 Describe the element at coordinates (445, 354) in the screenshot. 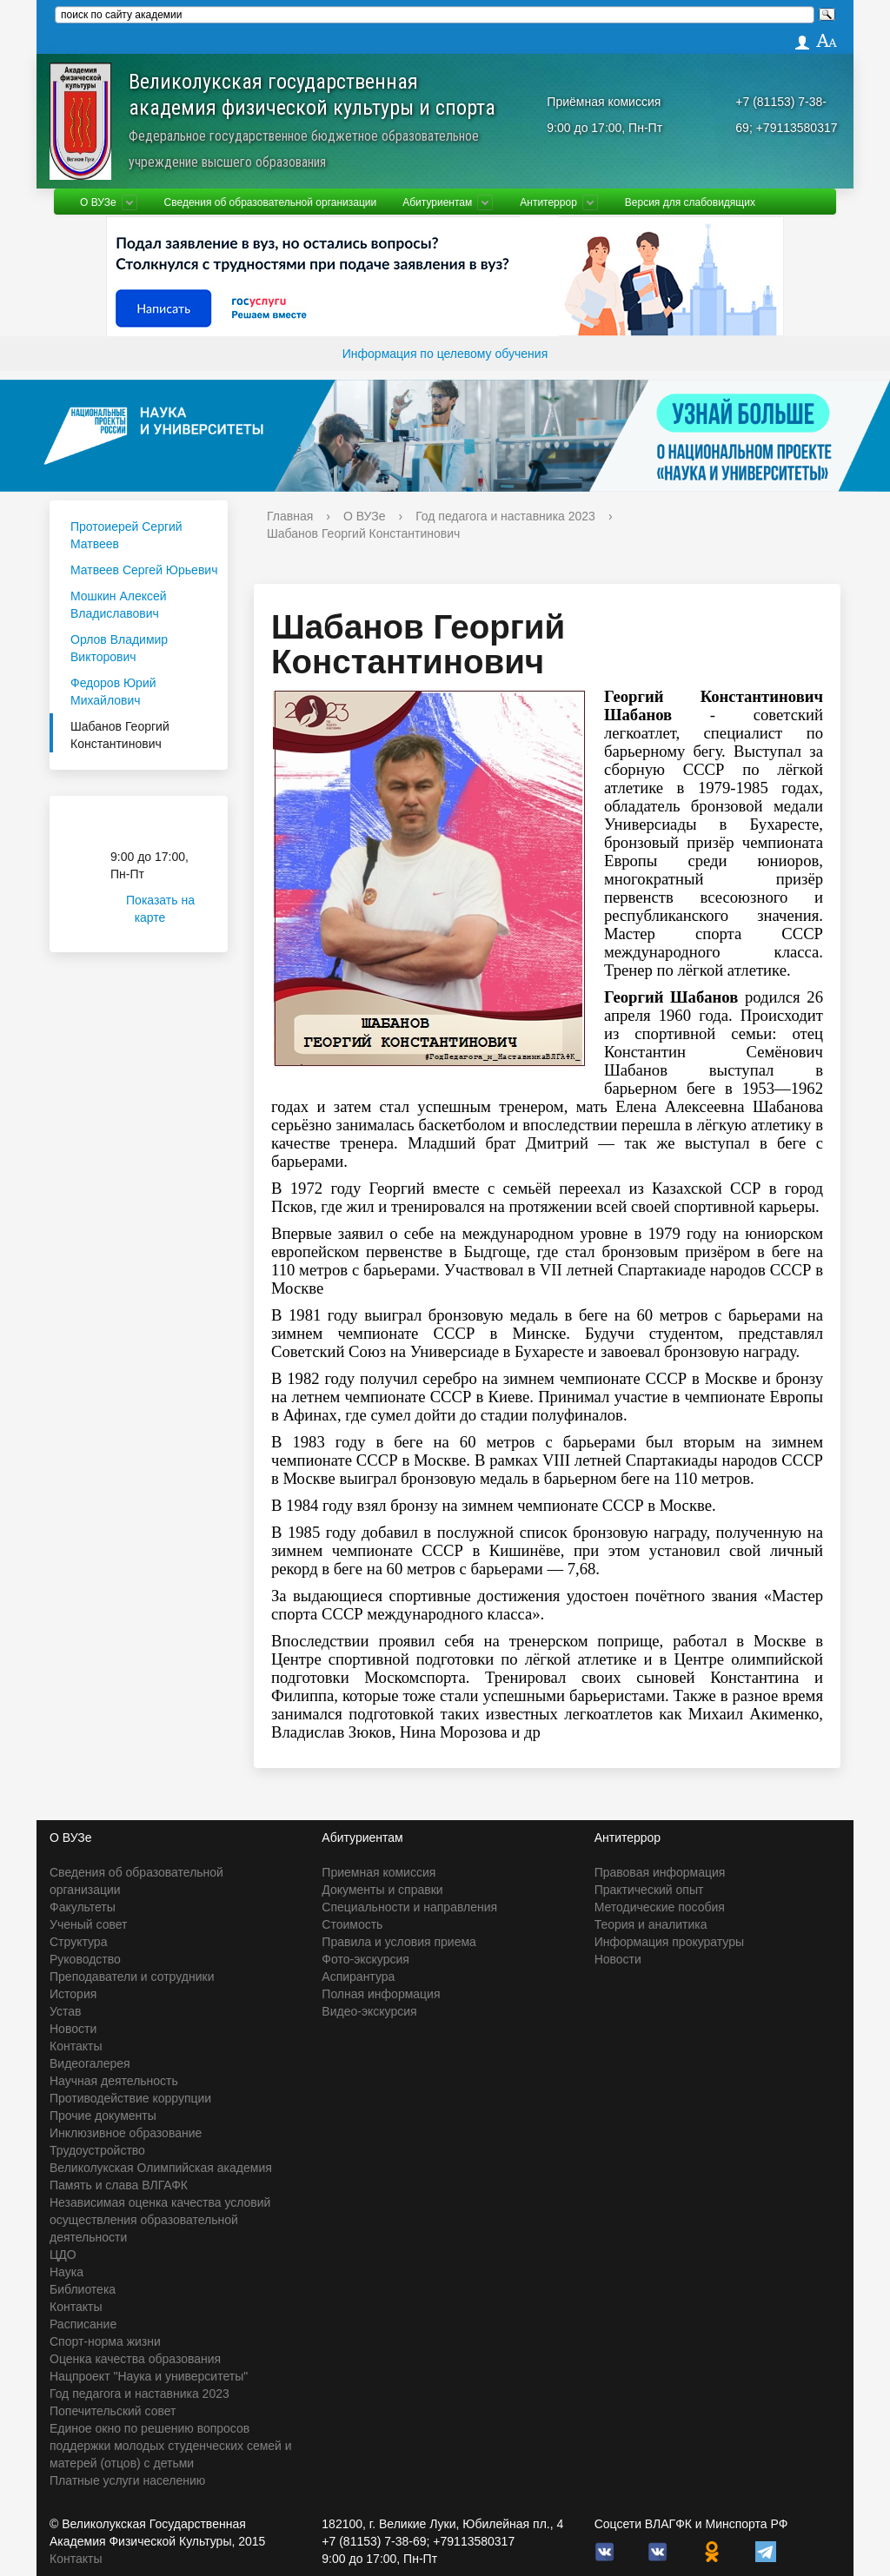

I see `Информация по целевому обучения` at that location.